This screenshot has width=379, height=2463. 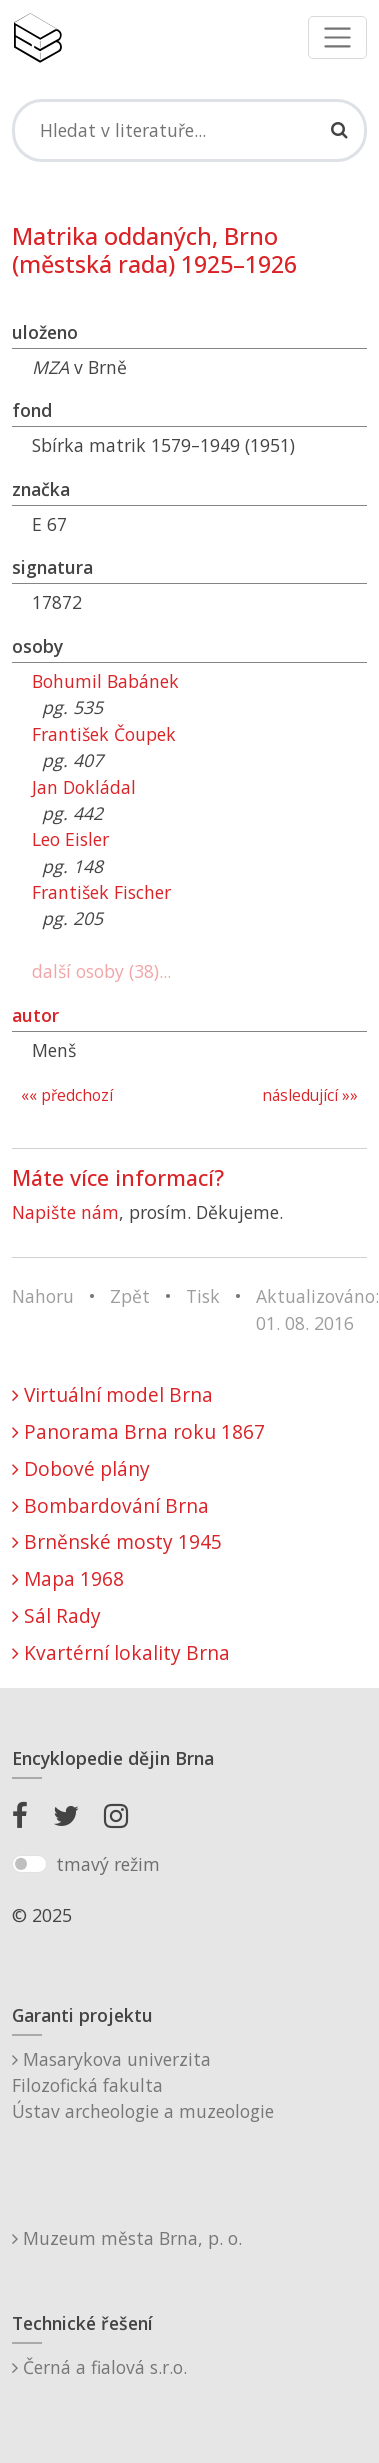 What do you see at coordinates (105, 681) in the screenshot?
I see `Bohumil Babánek` at bounding box center [105, 681].